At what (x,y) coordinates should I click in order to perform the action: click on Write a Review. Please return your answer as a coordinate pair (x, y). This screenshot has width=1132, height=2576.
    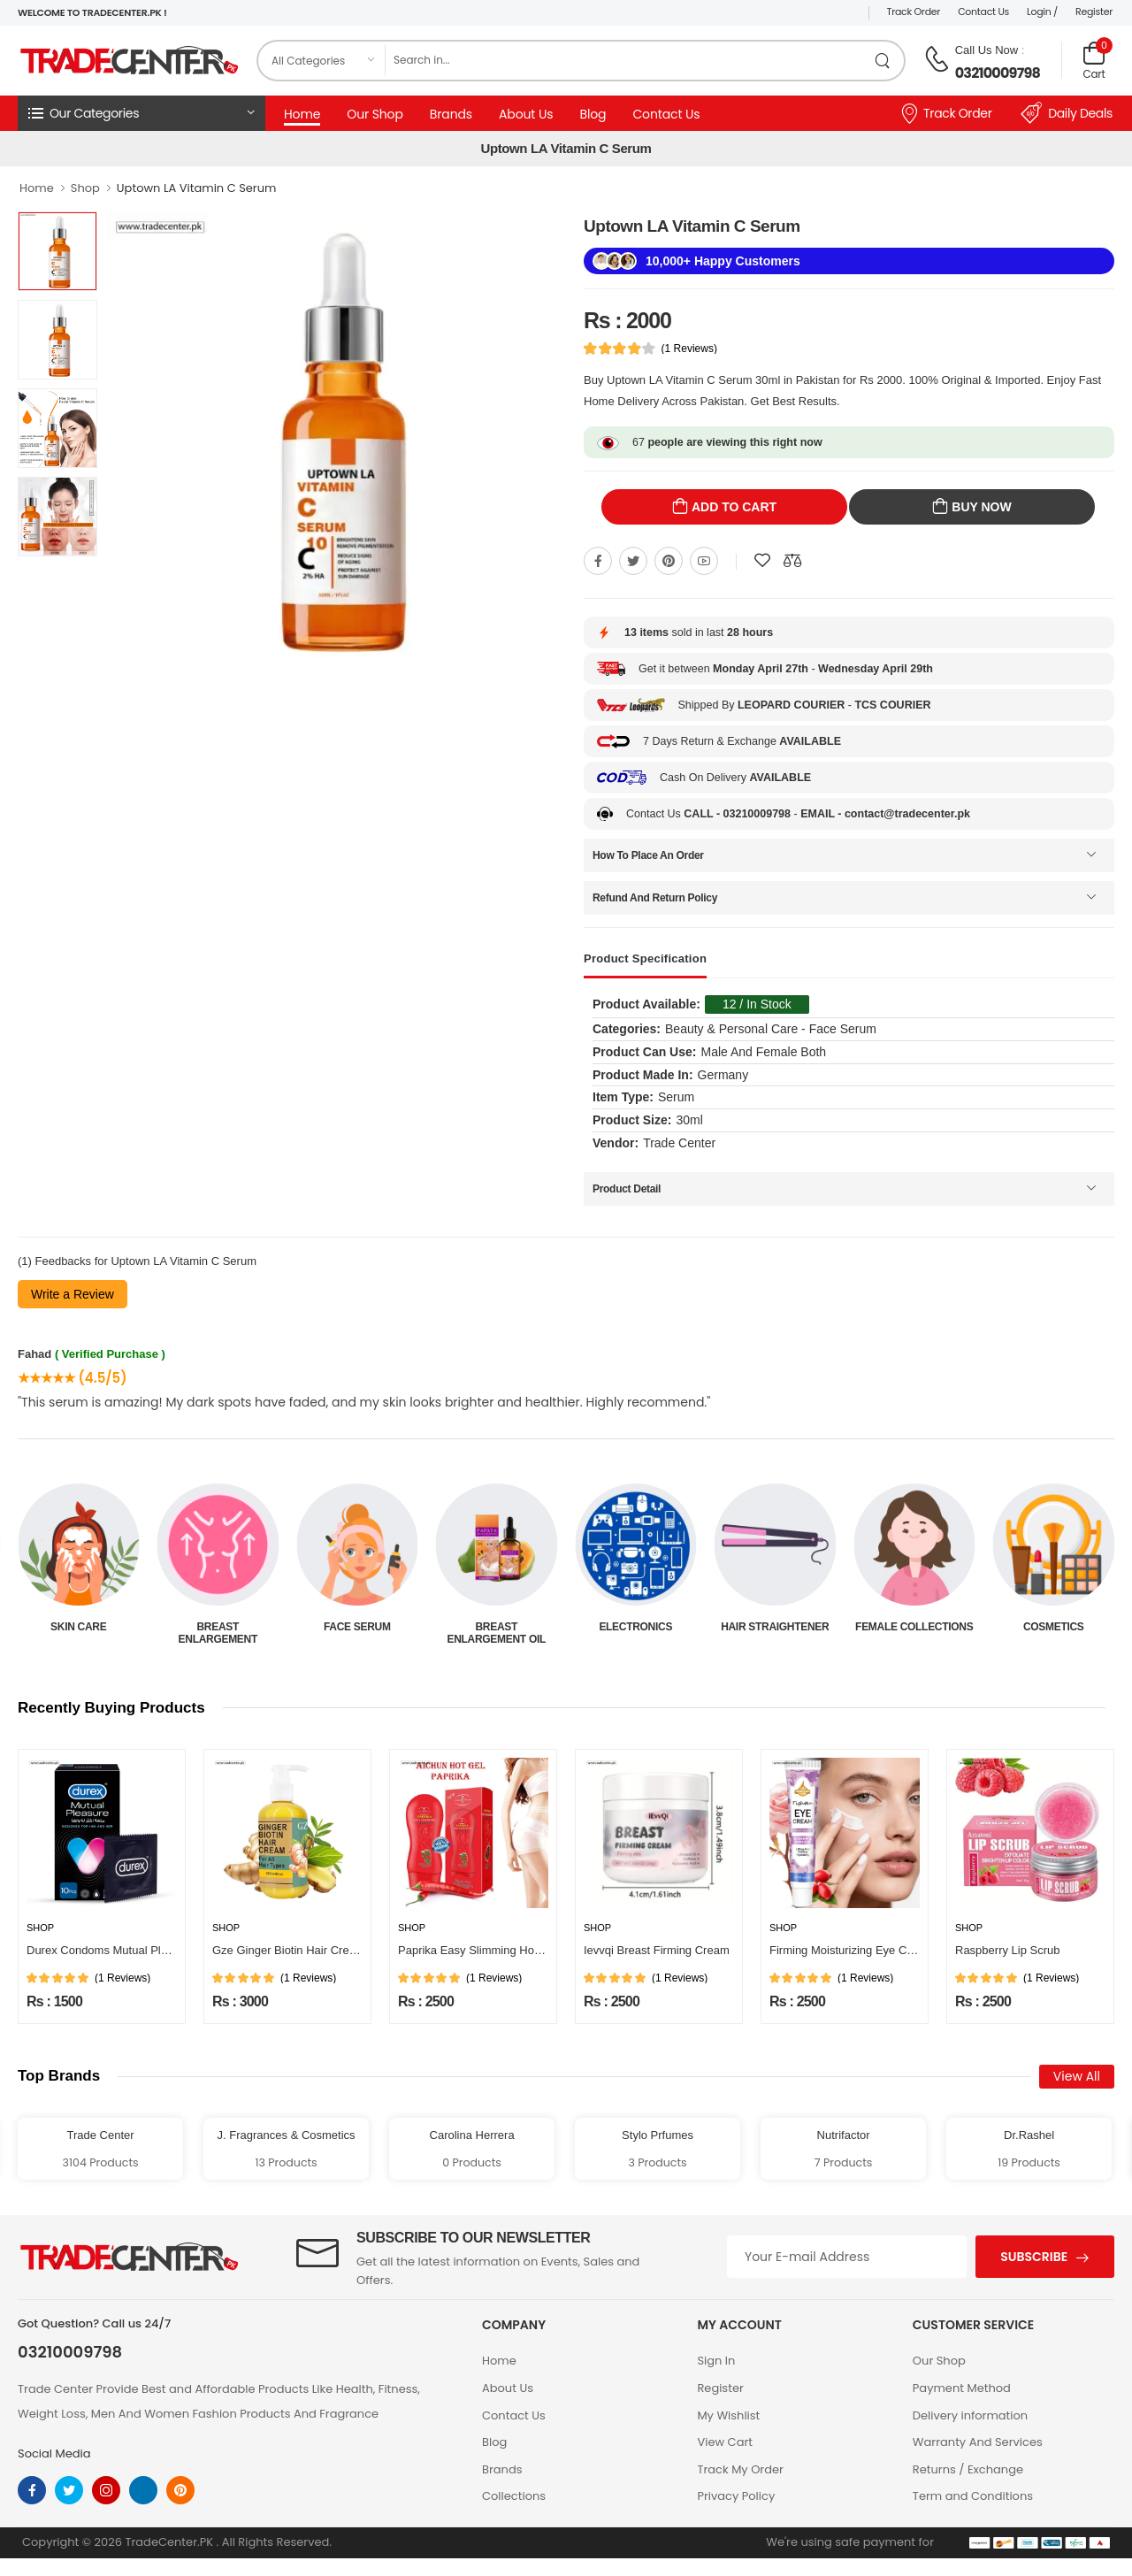
    Looking at the image, I should click on (72, 1294).